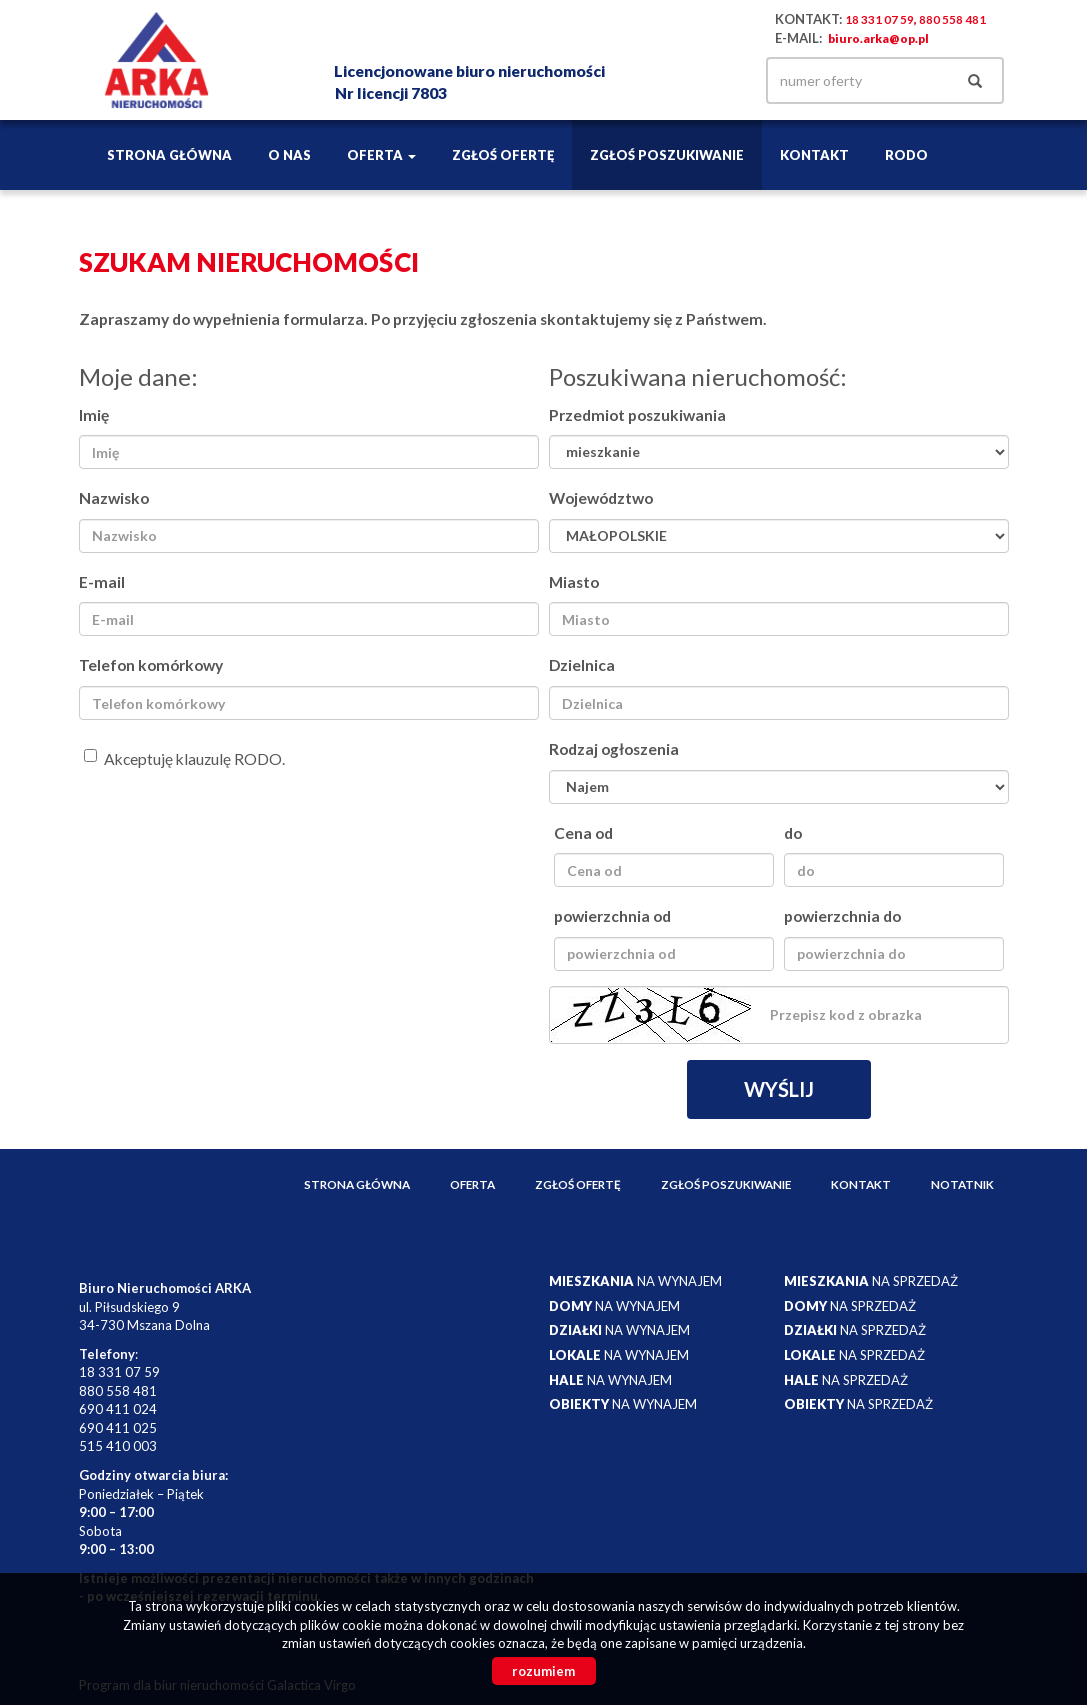  Describe the element at coordinates (962, 1184) in the screenshot. I see `notatnik` at that location.